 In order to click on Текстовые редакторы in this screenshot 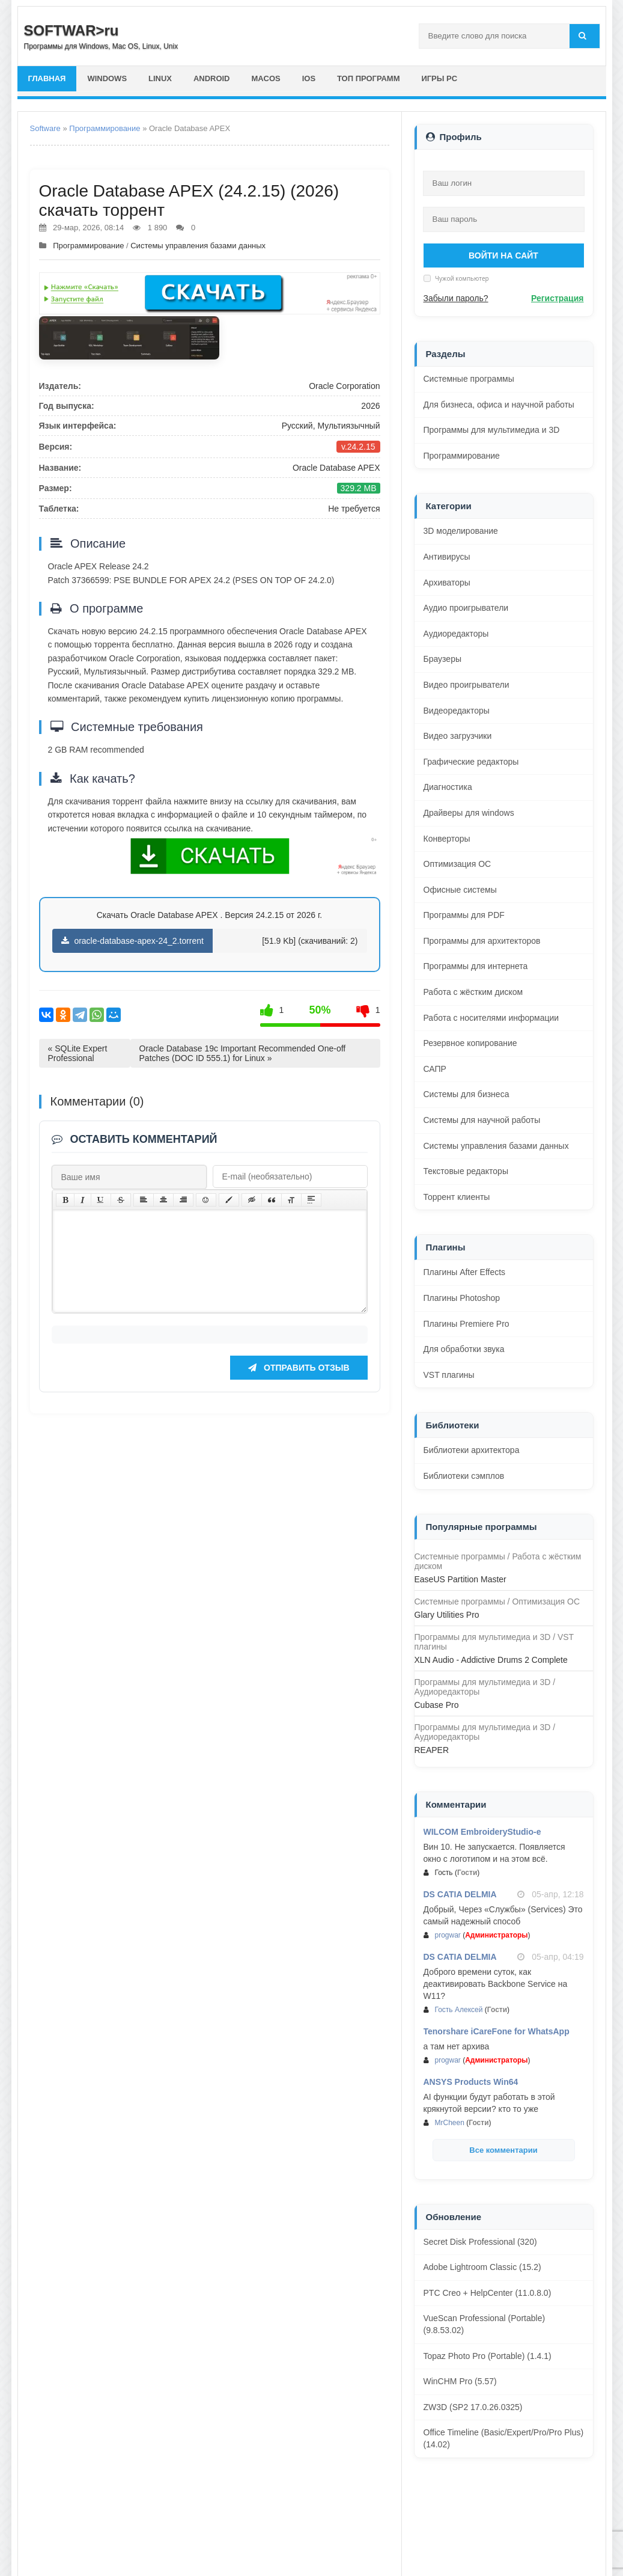, I will do `click(466, 1171)`.